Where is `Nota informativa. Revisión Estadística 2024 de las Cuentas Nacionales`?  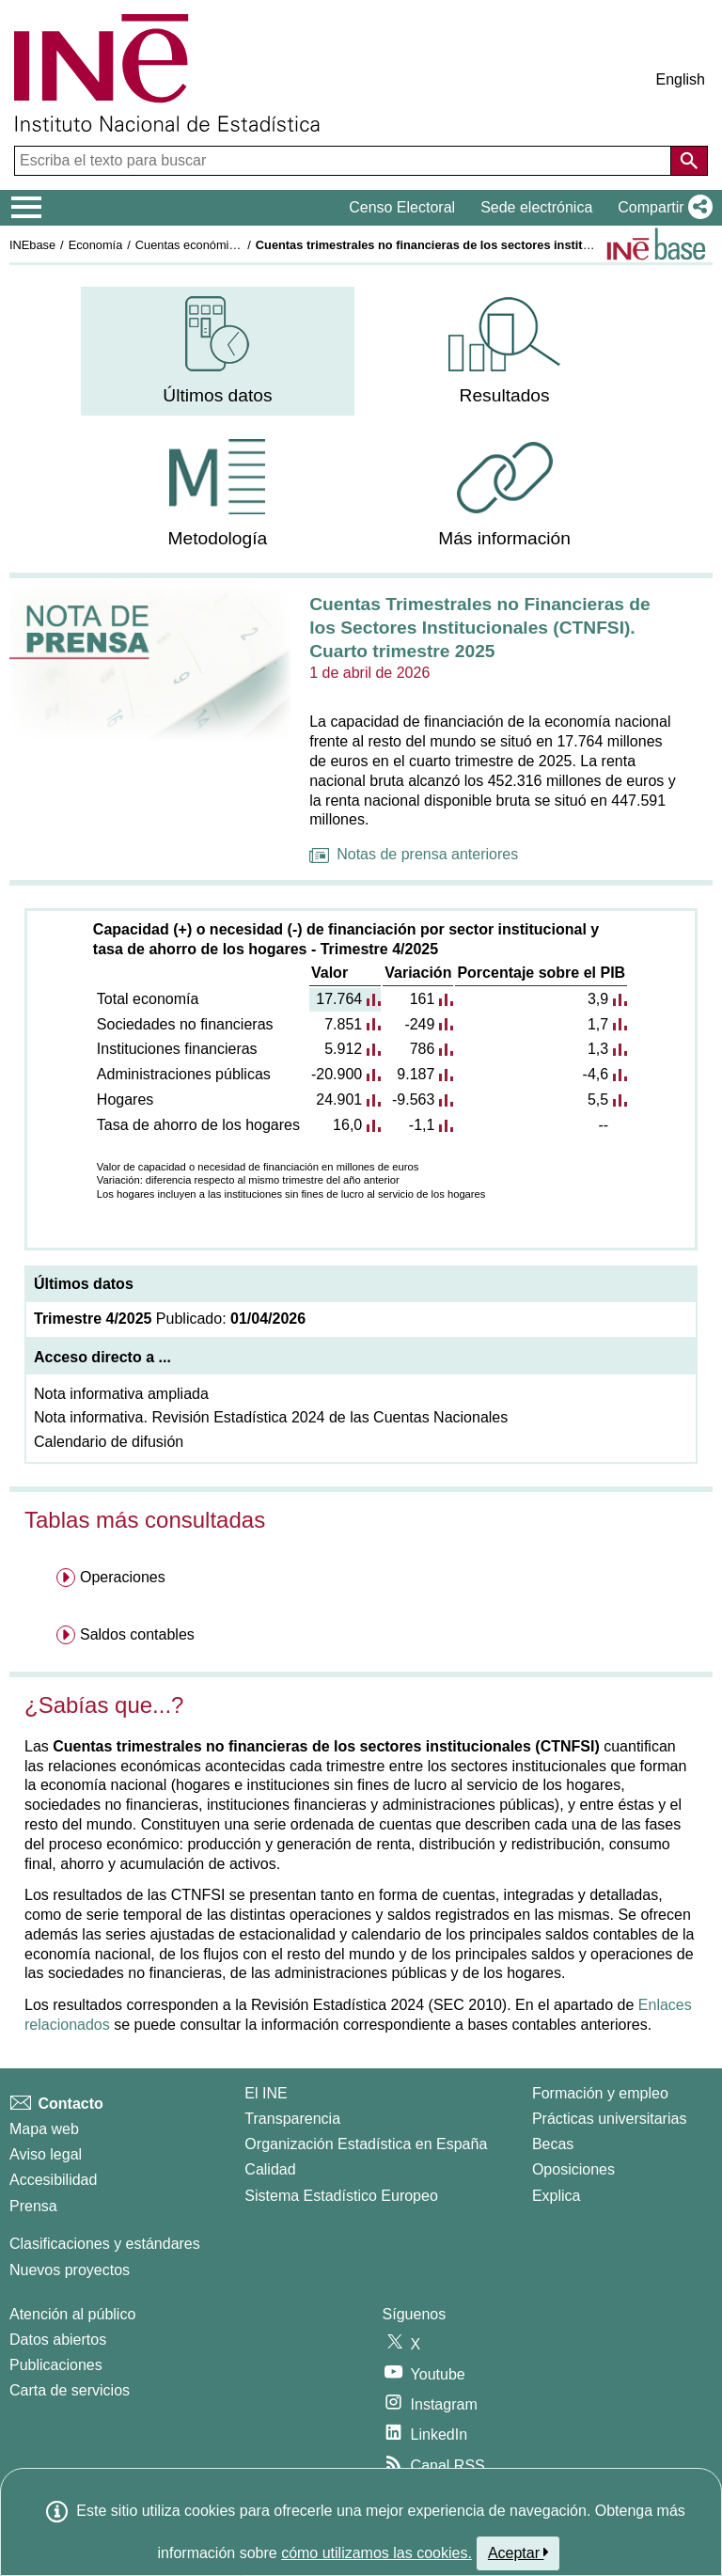 Nota informativa. Revisión Estadística 2024 de las Cuentas Nacionales is located at coordinates (271, 1417).